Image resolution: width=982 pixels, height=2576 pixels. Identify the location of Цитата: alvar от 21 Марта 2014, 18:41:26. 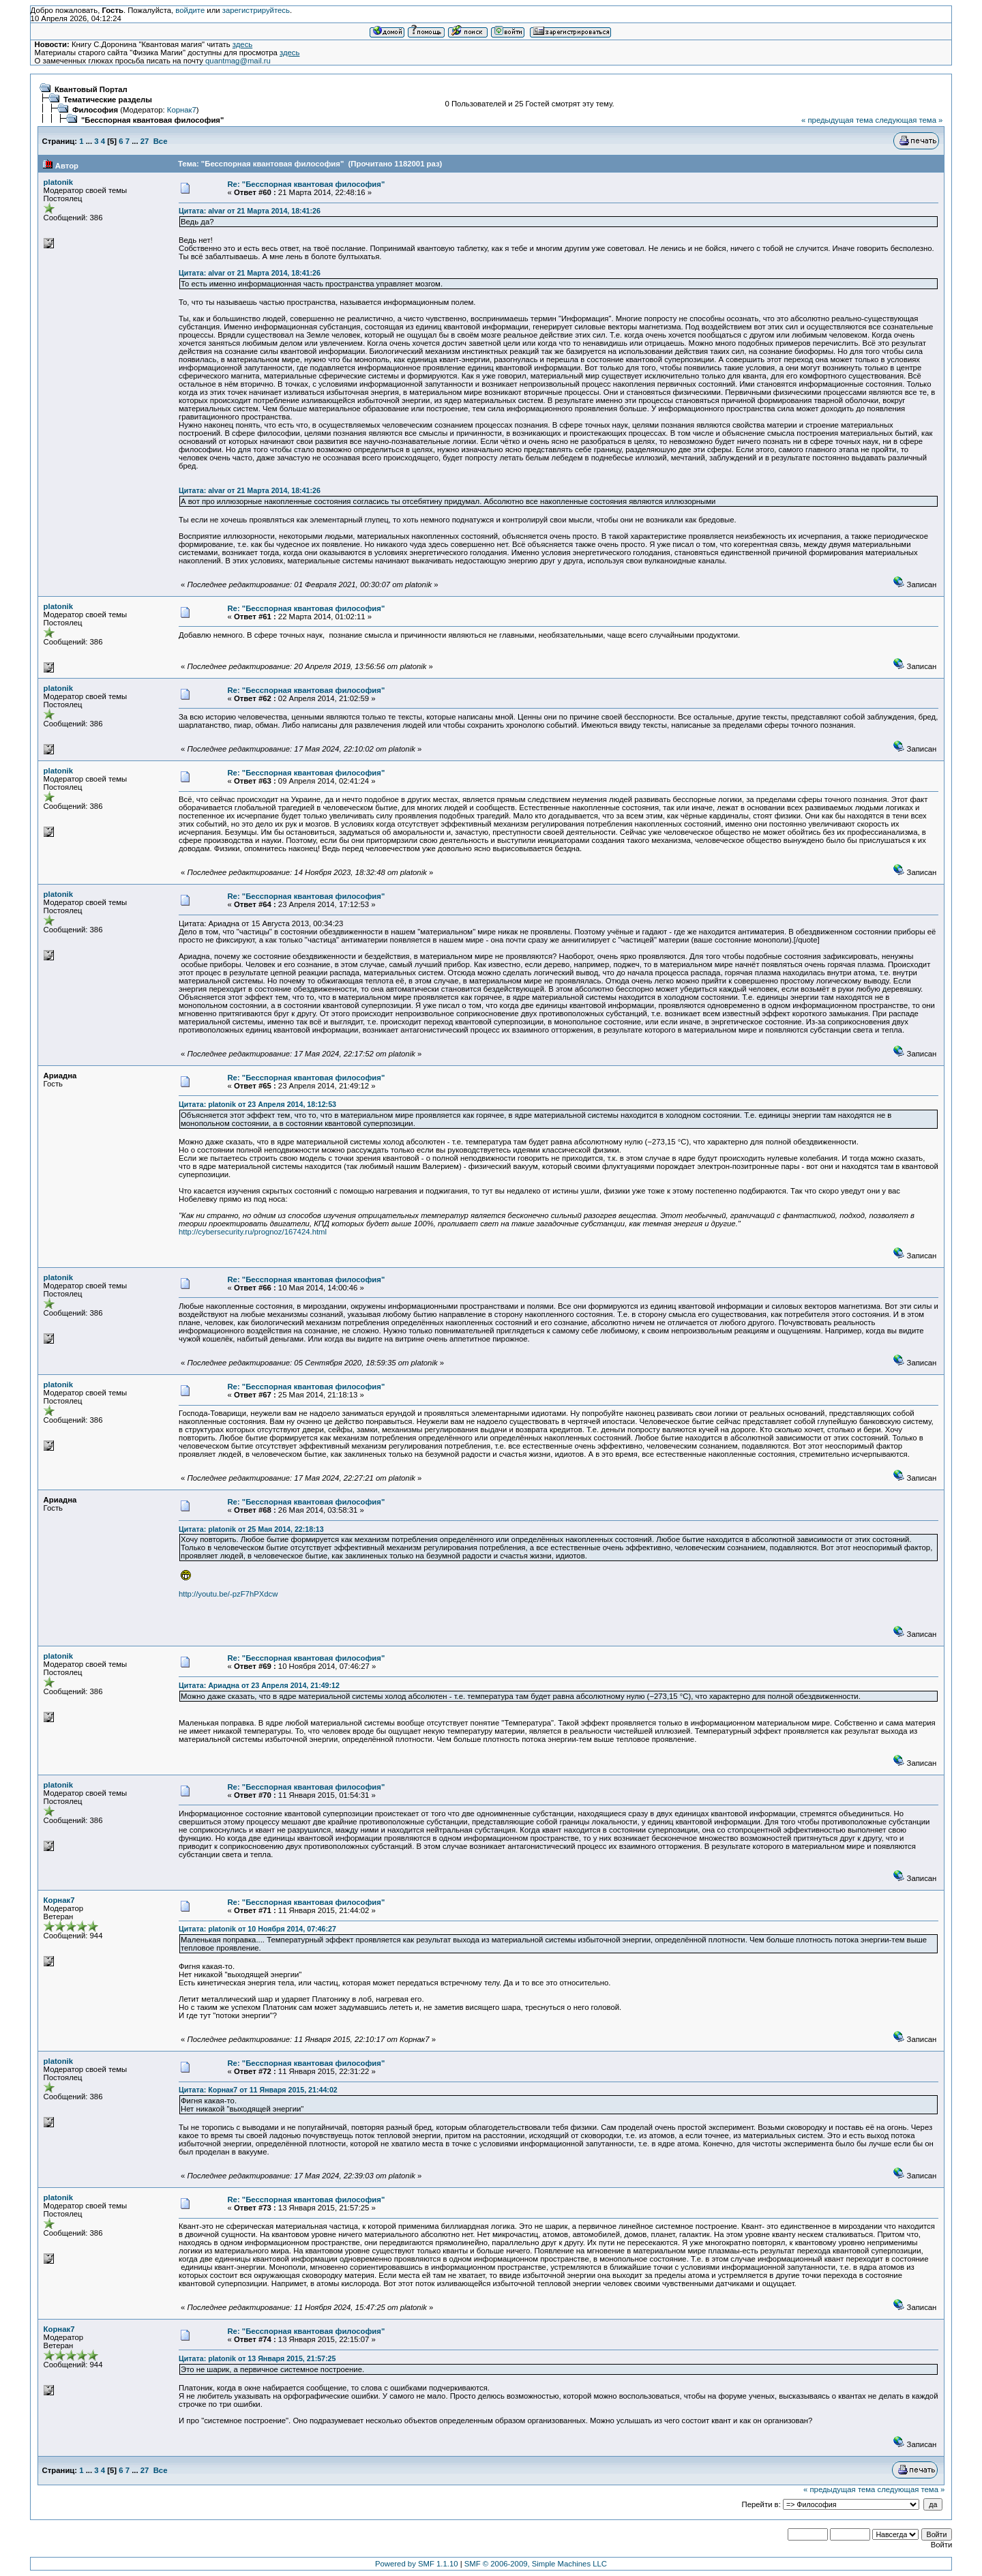
(250, 211).